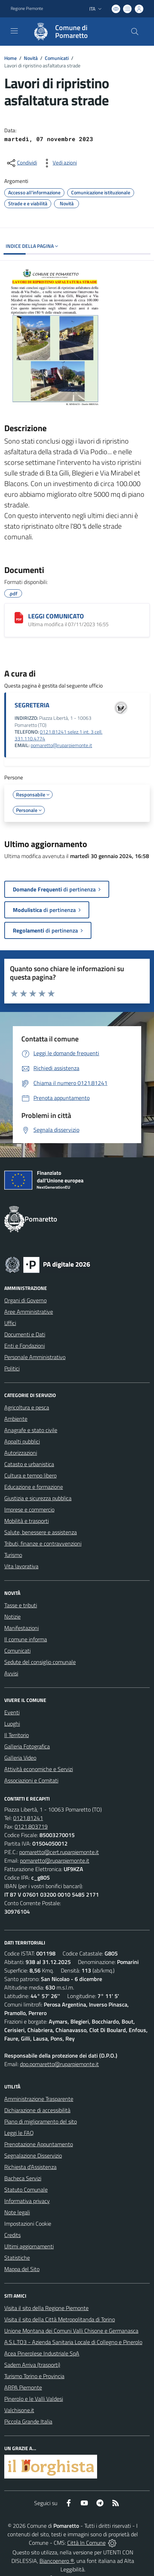  I want to click on SEGRETERIA, so click(32, 705).